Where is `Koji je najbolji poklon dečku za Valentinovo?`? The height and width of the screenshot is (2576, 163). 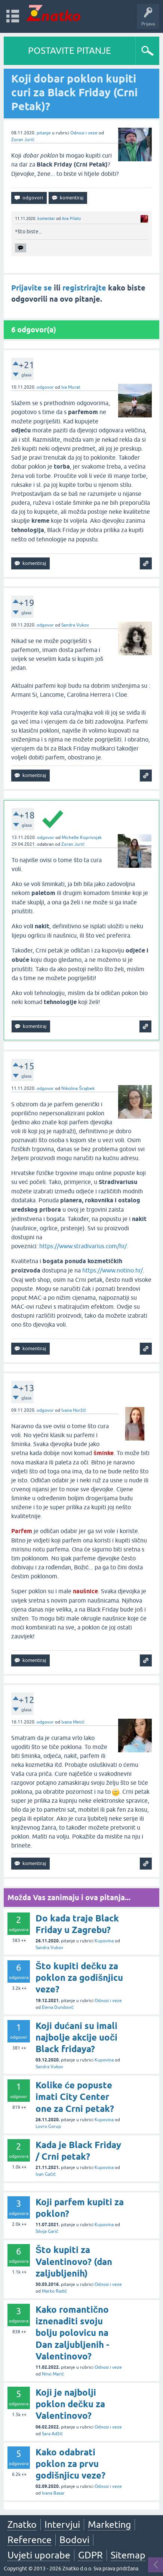 Koji je najbolji poklon dečku za Valentinovo? is located at coordinates (70, 2404).